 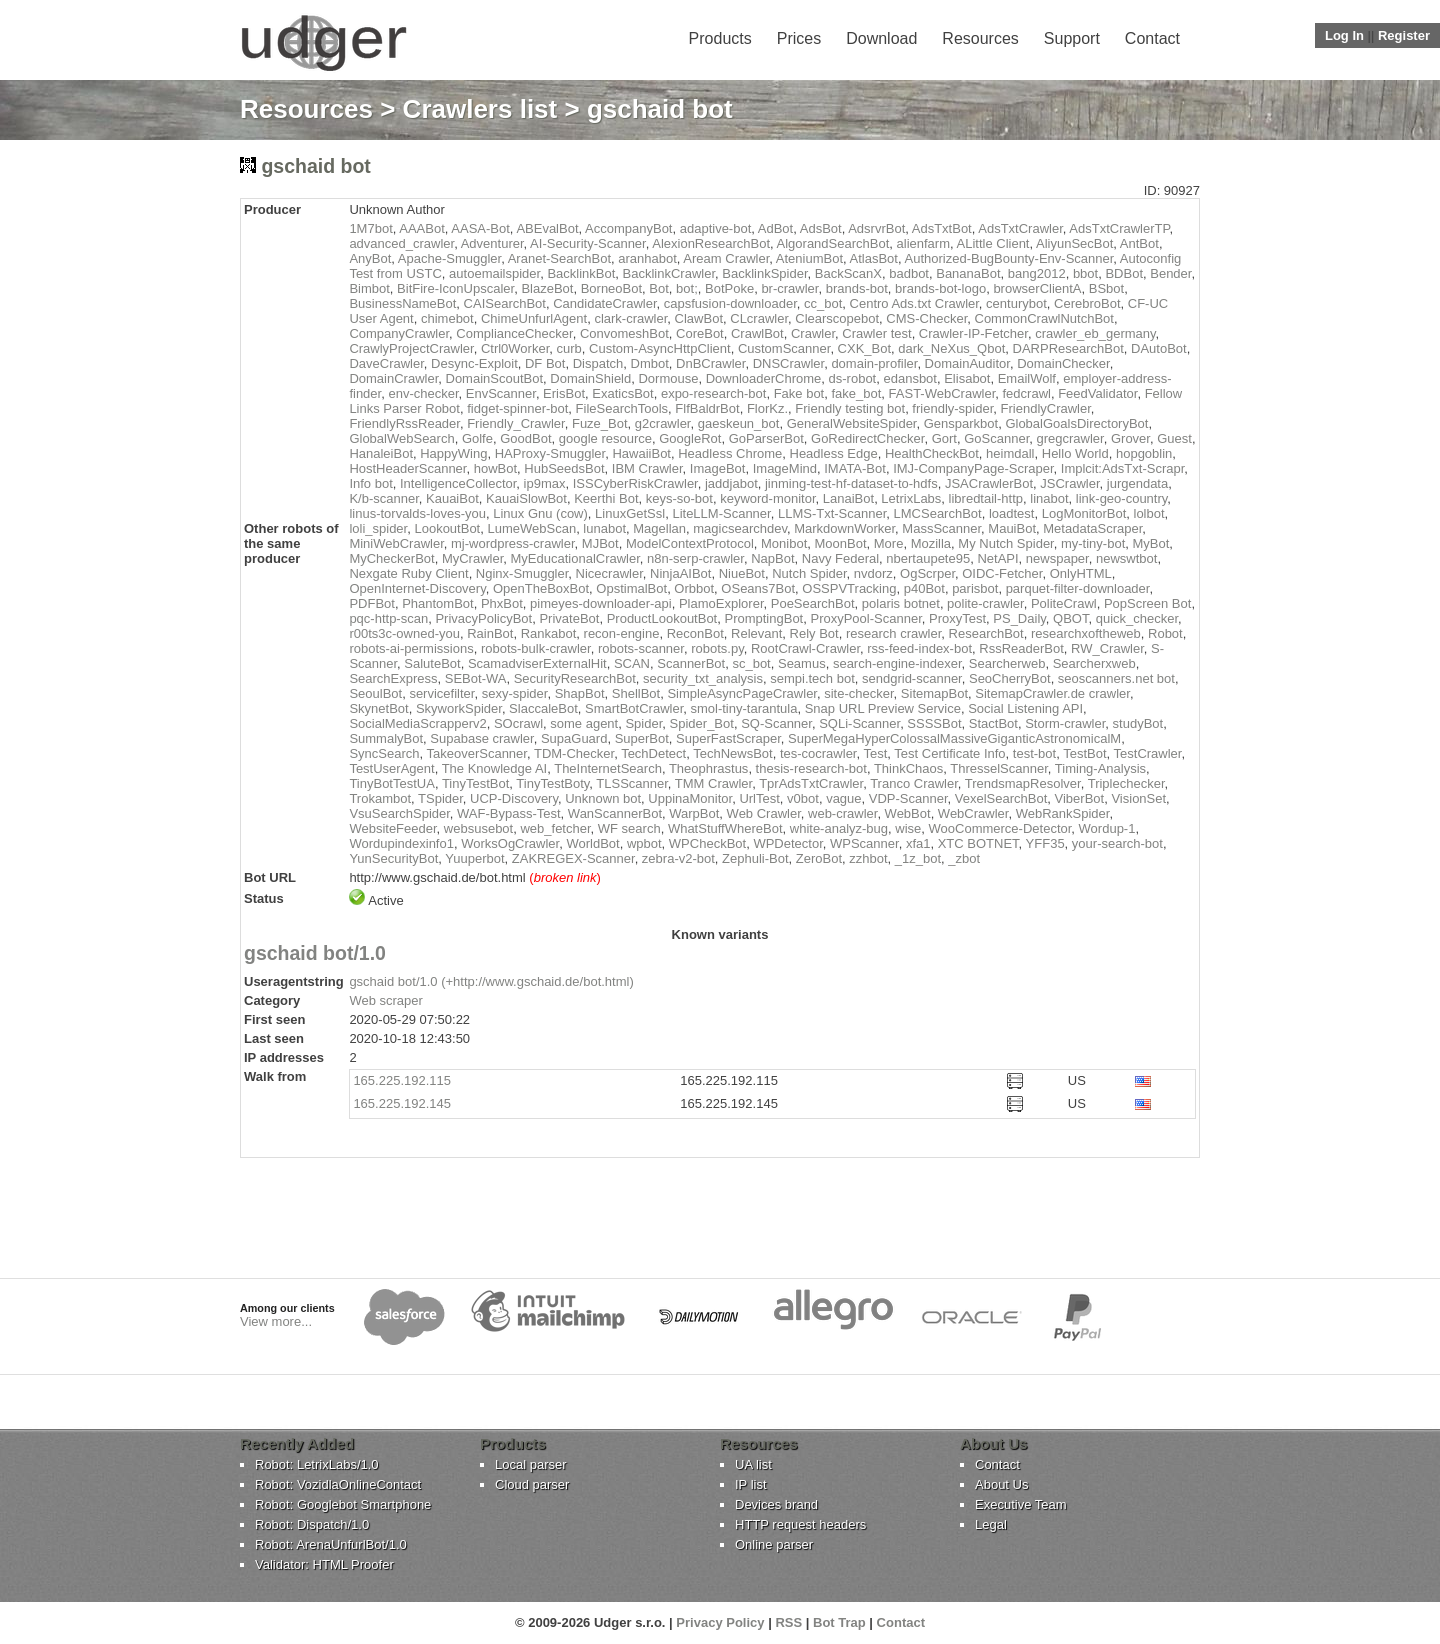 I want to click on MyCrawler, so click(x=472, y=558).